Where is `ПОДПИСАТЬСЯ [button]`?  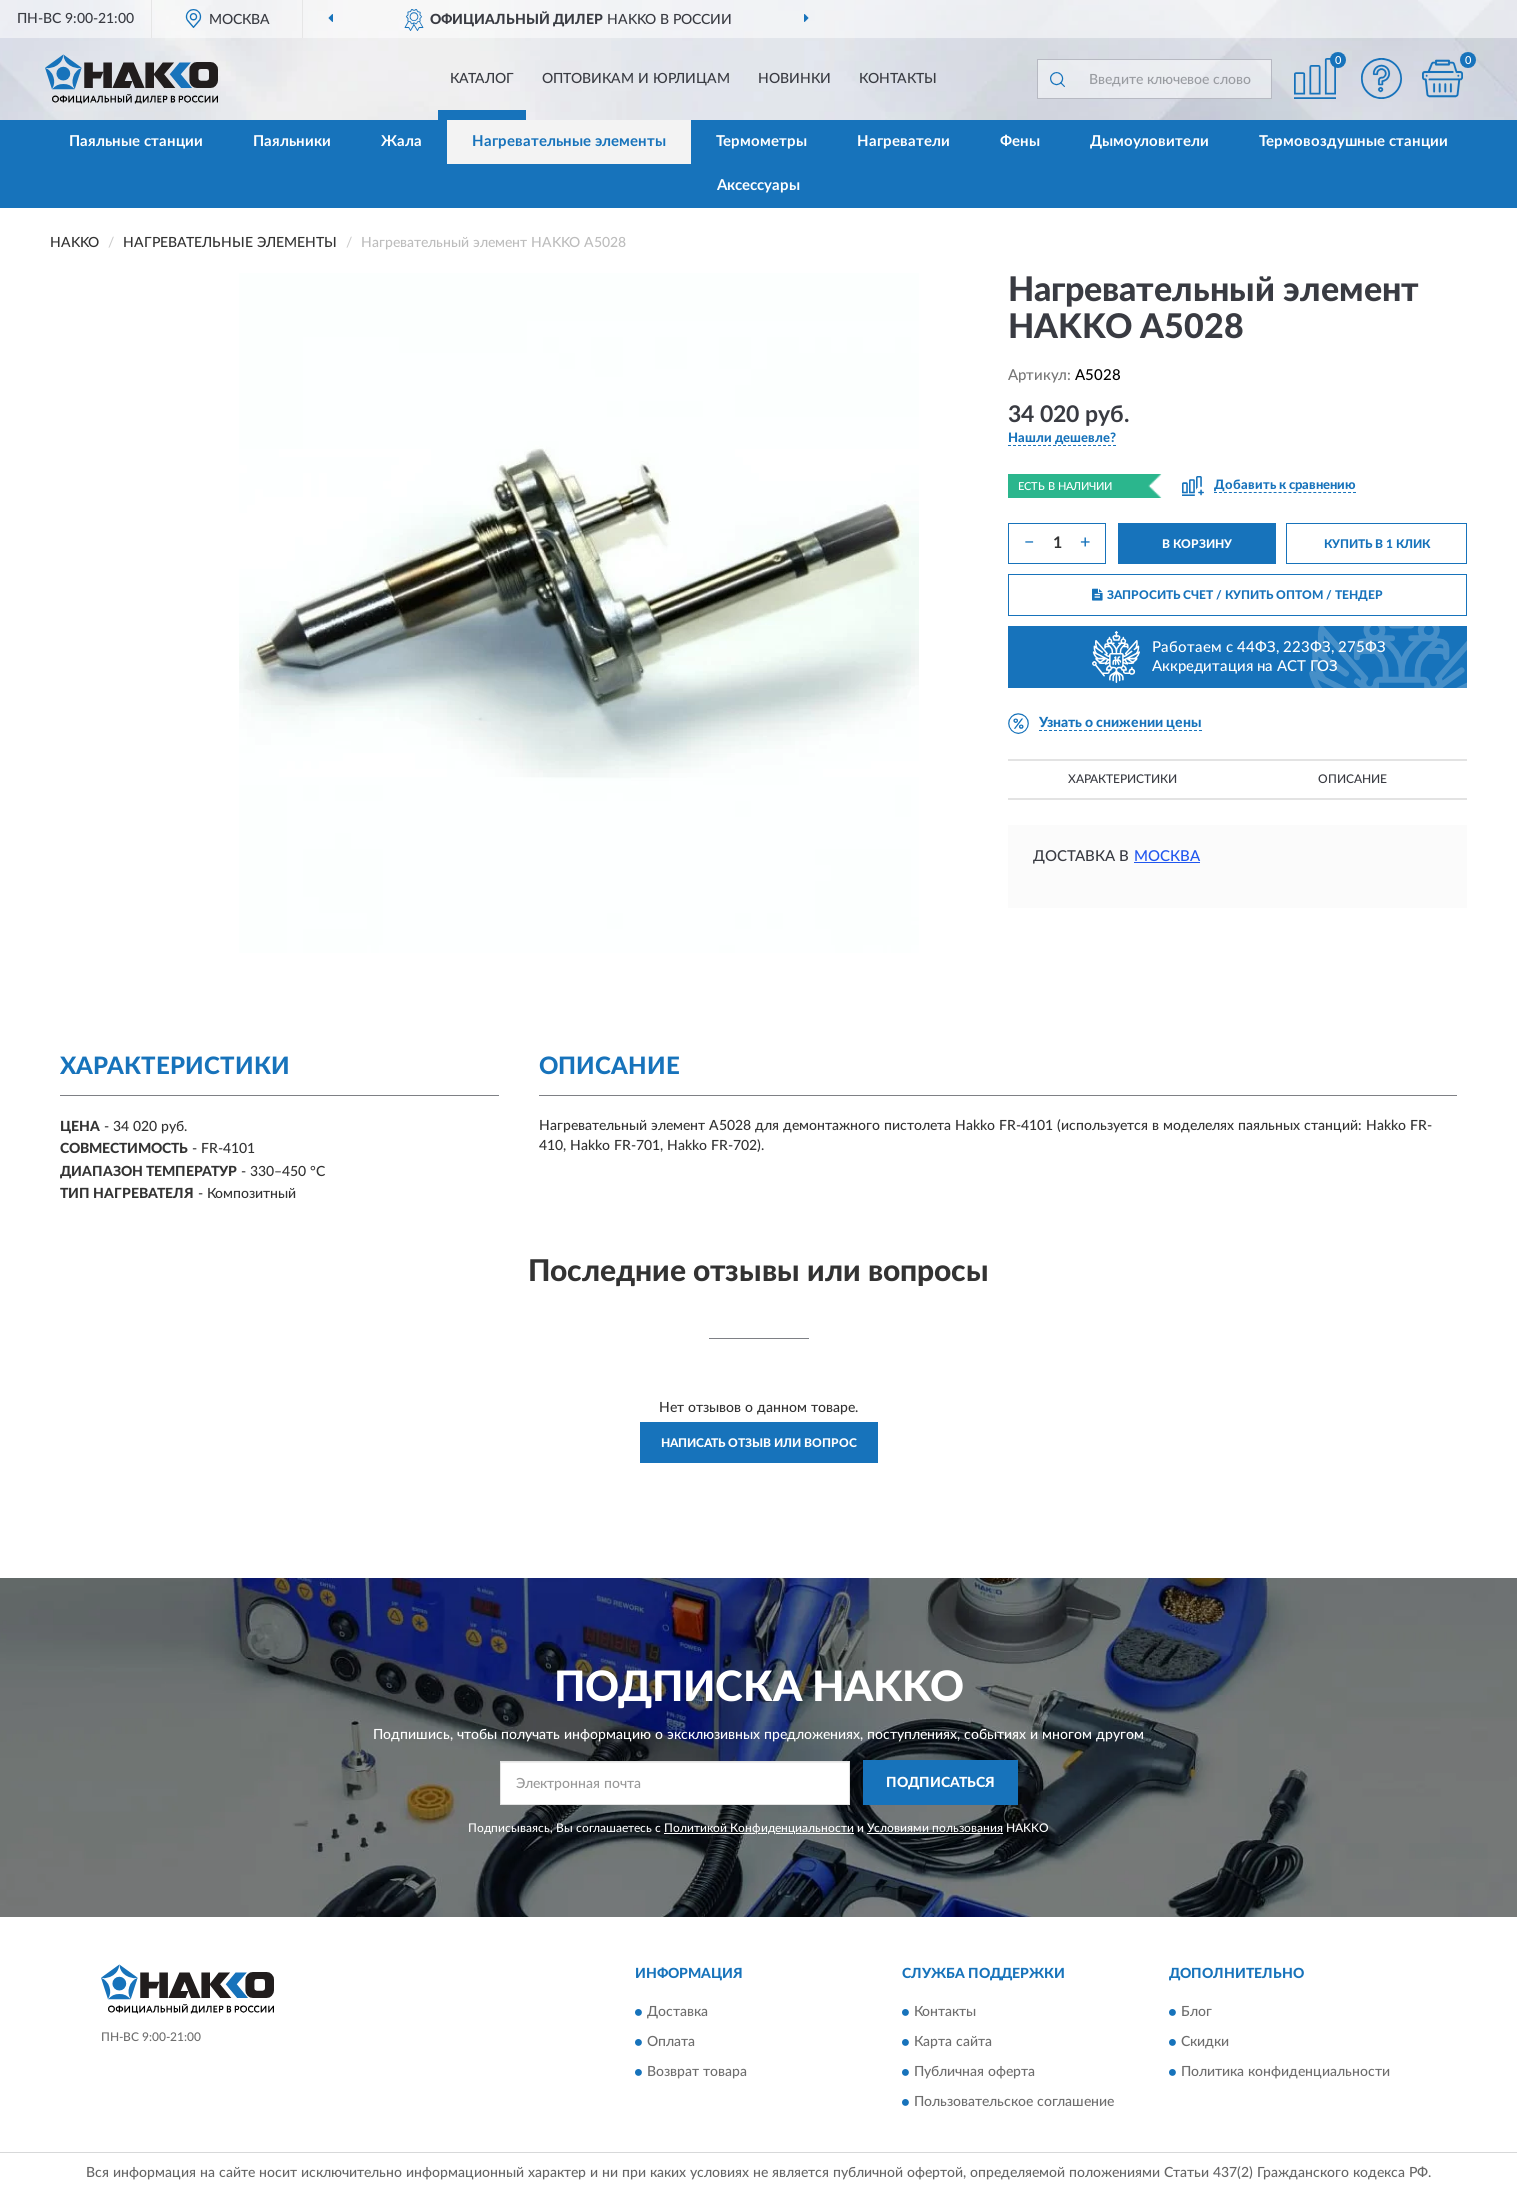 ПОДПИСАТЬСЯ [button] is located at coordinates (940, 1783).